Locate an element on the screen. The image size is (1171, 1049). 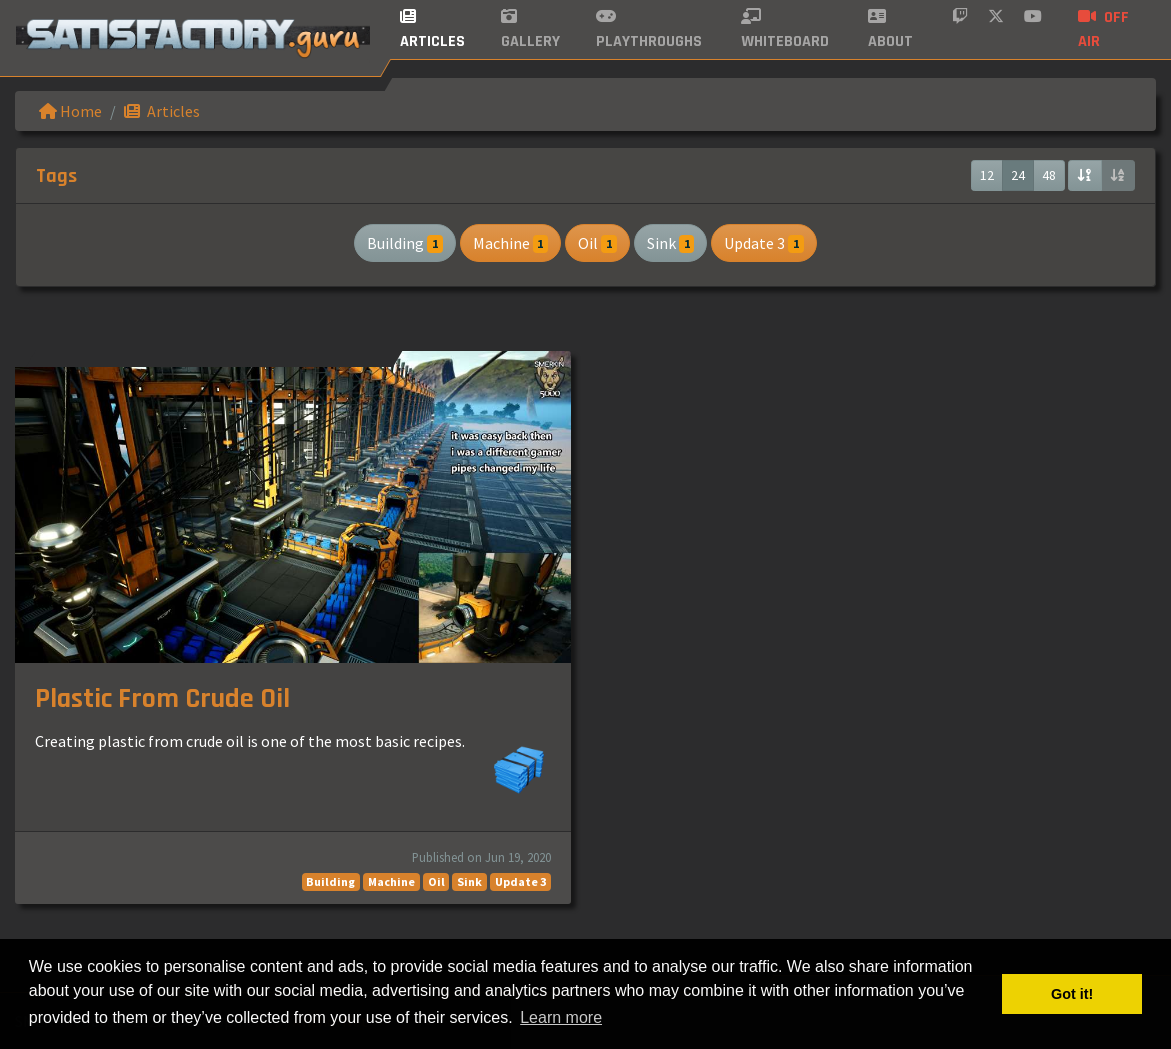
Articles is located at coordinates (162, 111).